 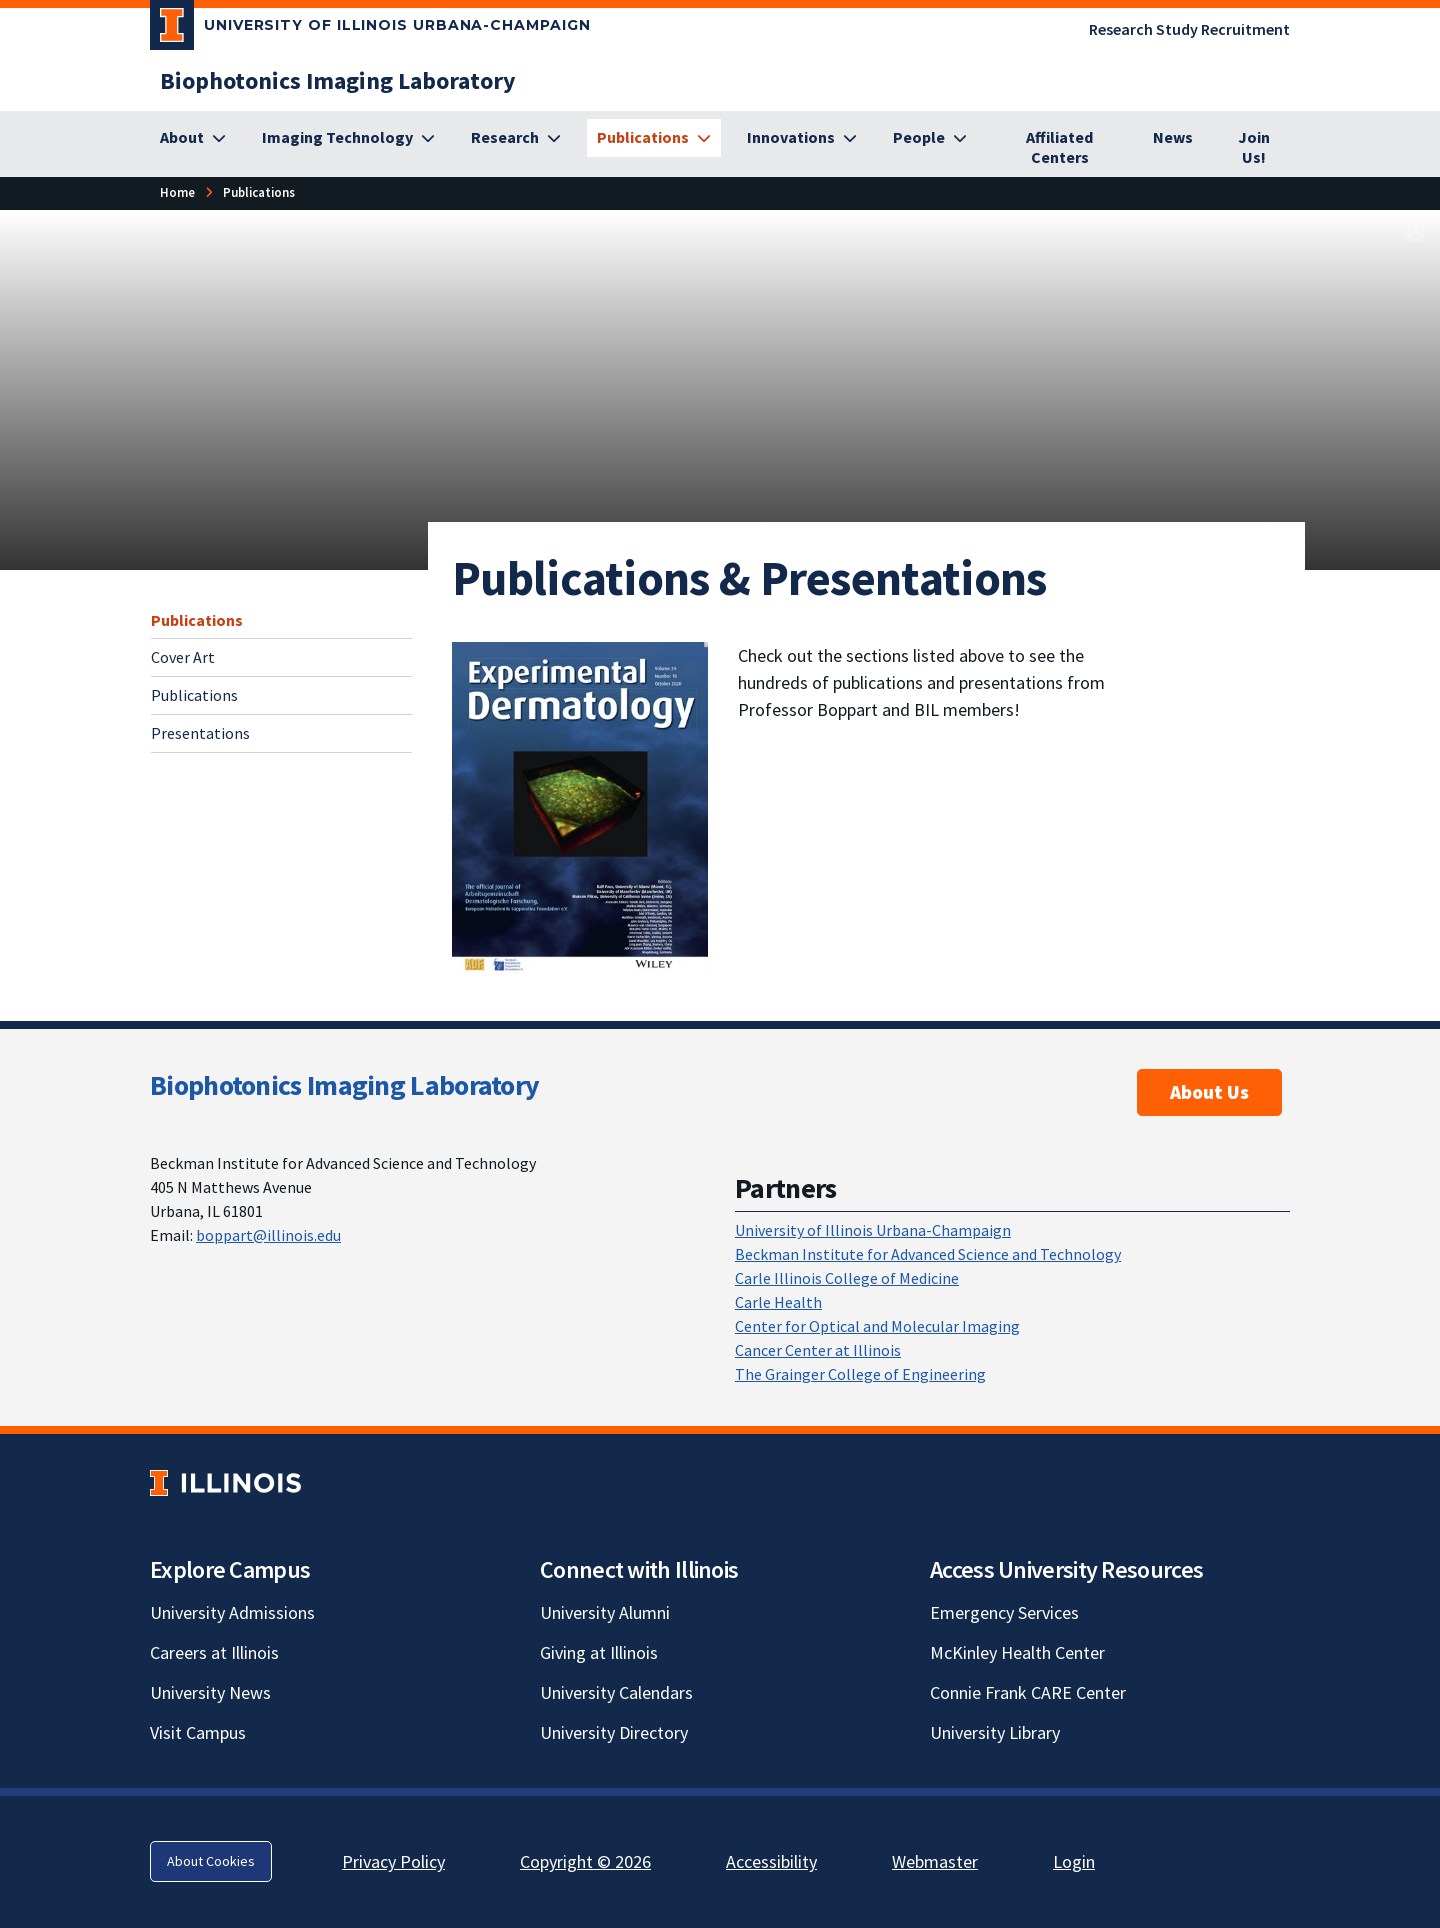 I want to click on [University of Illinois; Link opens in new tab], so click(x=225, y=1482).